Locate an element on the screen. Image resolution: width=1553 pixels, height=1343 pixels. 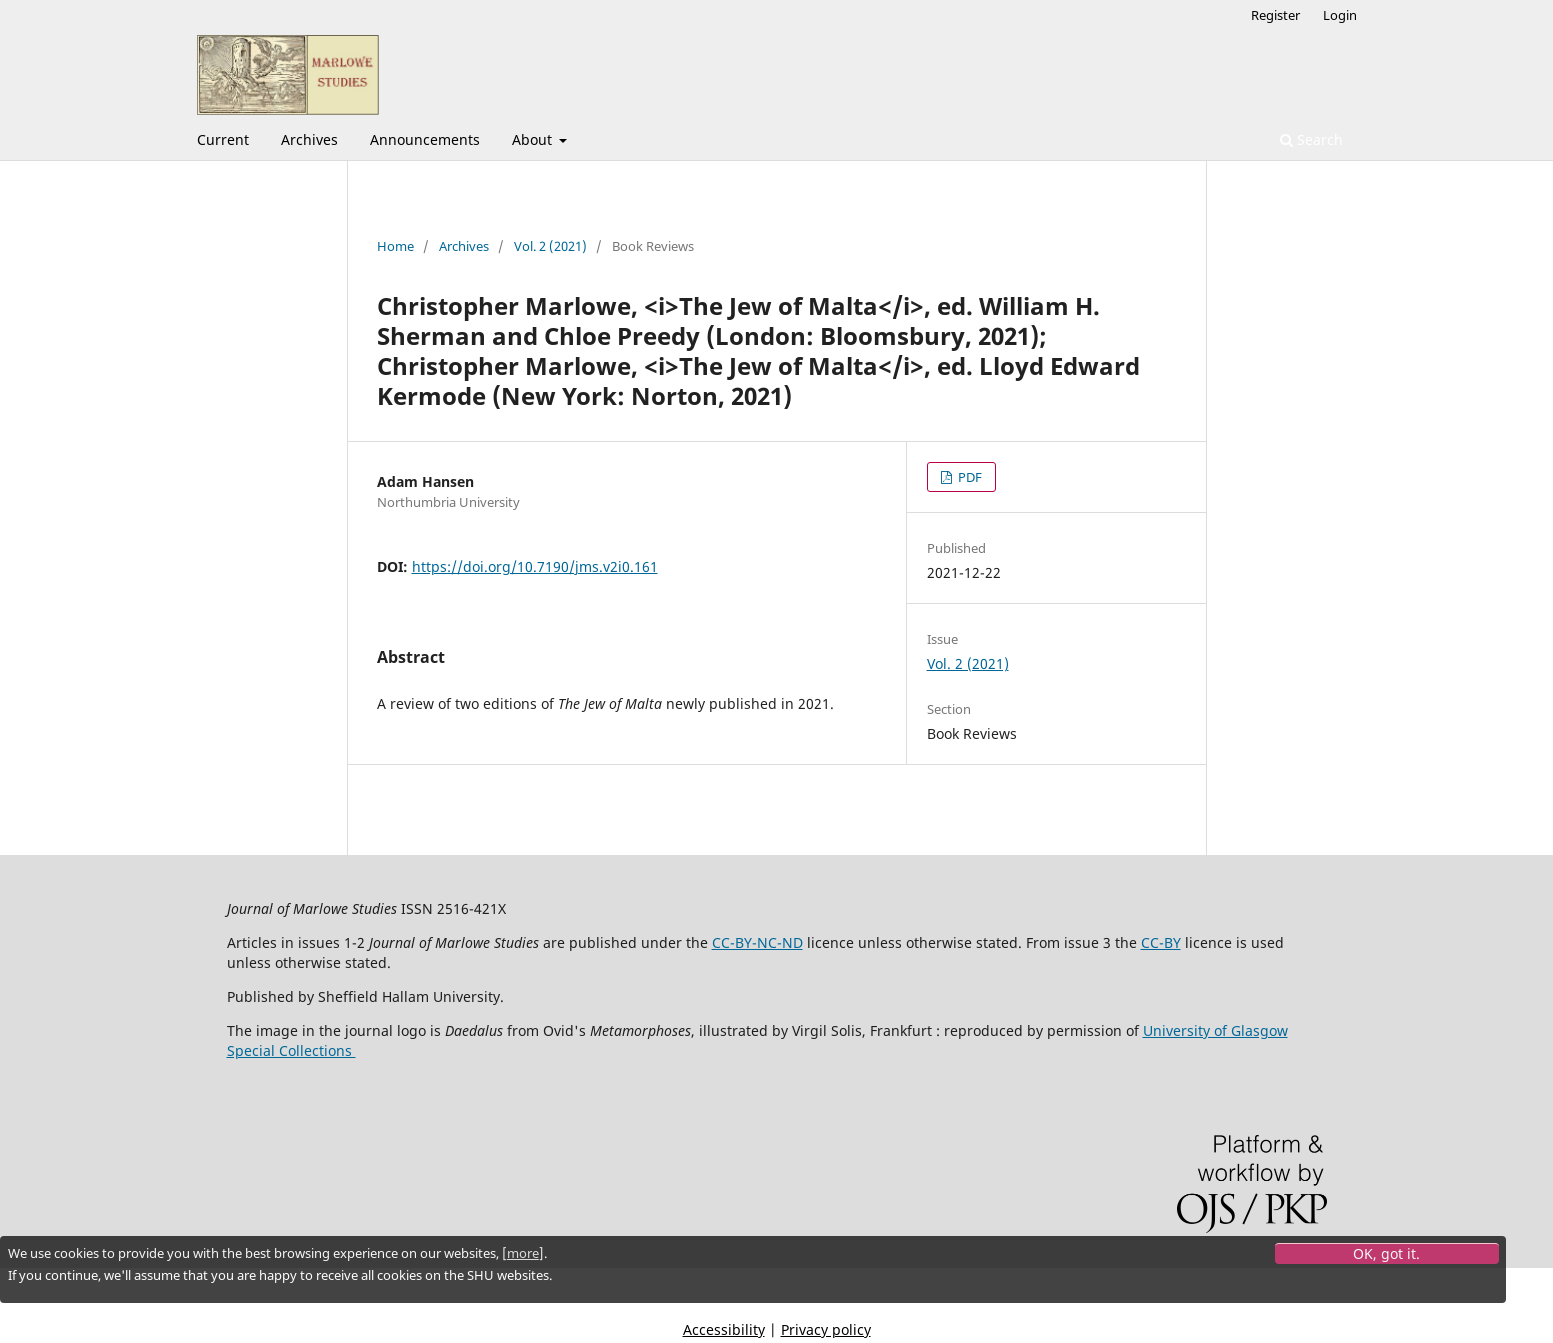
Announcements is located at coordinates (425, 139).